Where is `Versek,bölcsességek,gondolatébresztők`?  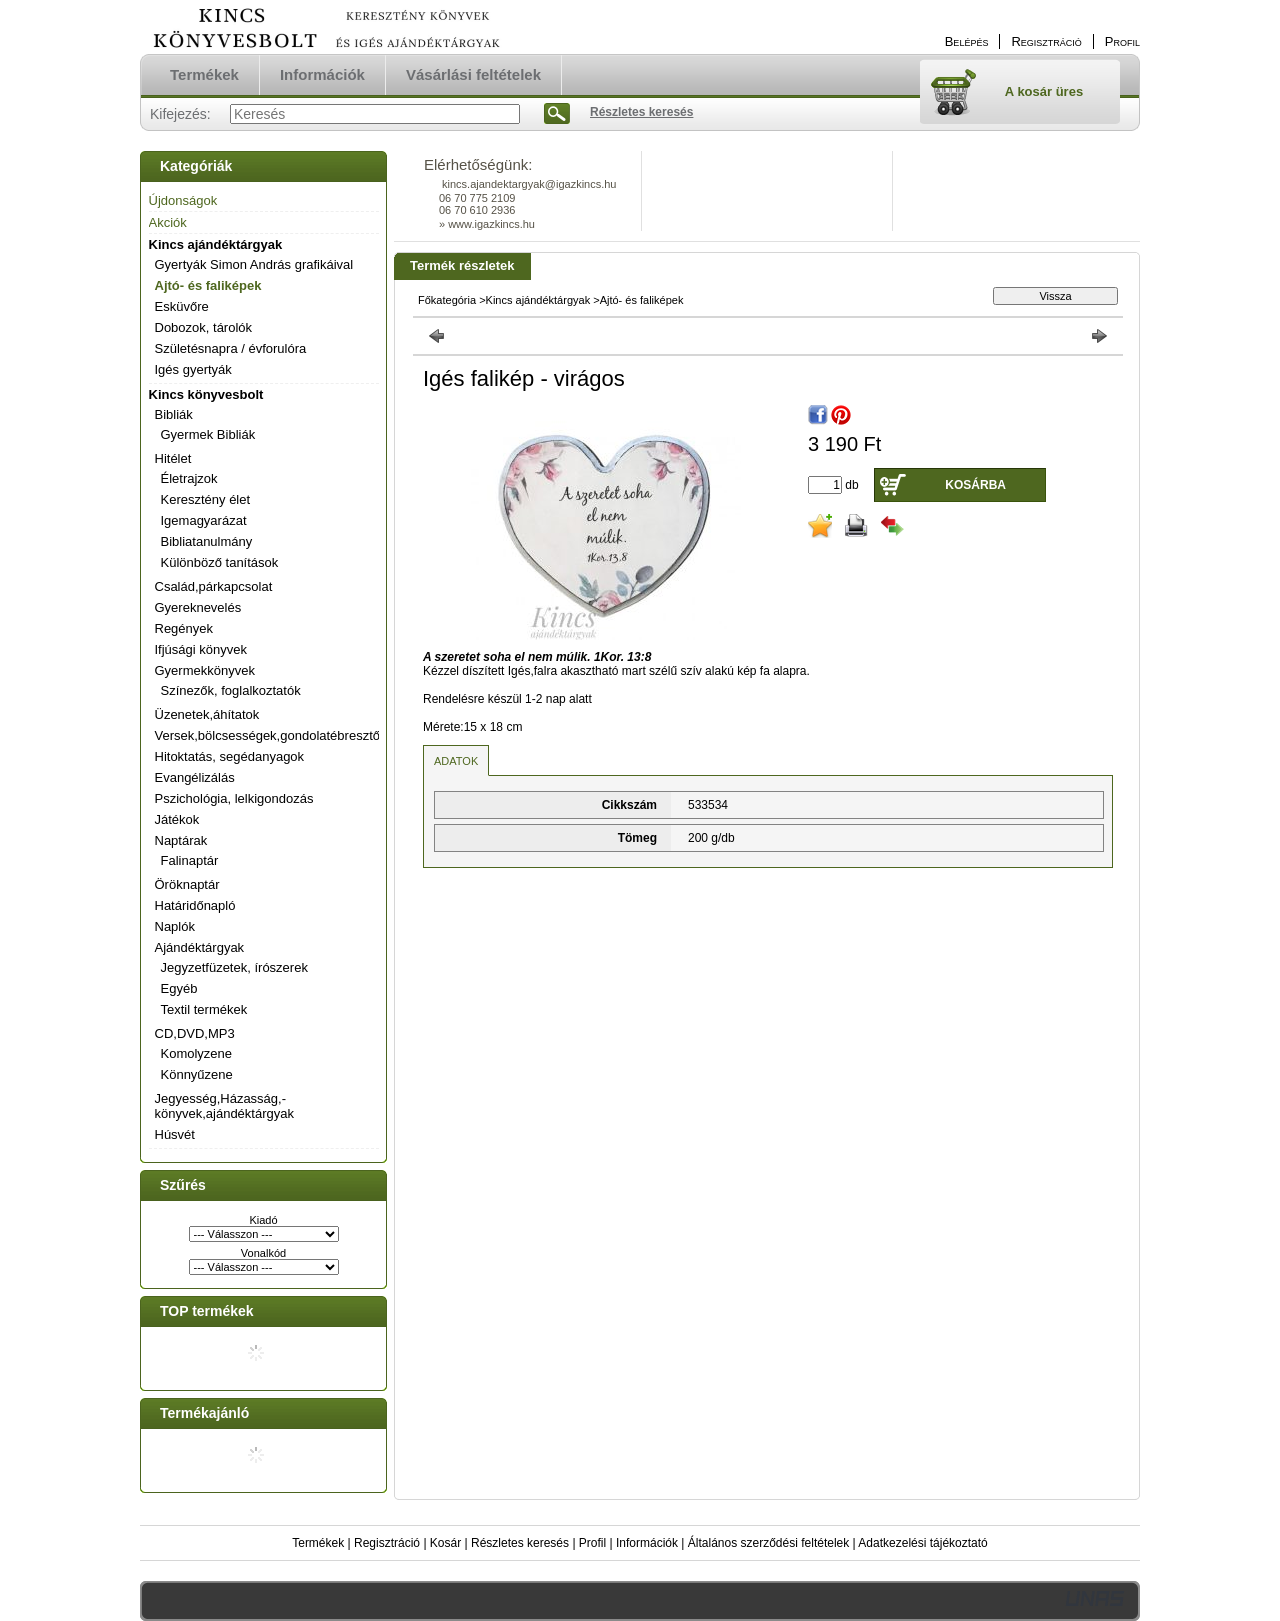
Versek,bölcsességek,gondolatébresztők is located at coordinates (271, 735).